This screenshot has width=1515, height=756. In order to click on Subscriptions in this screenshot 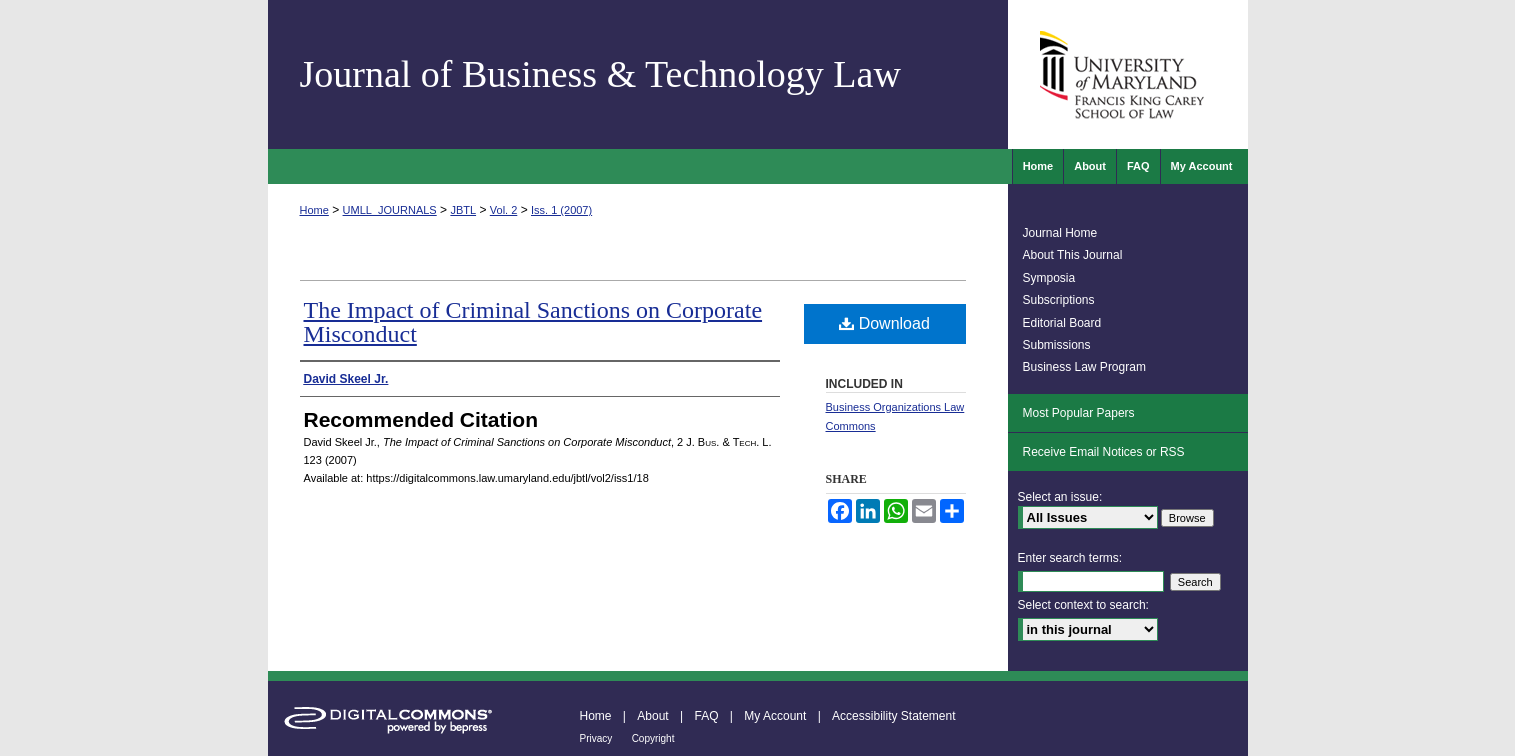, I will do `click(1059, 300)`.